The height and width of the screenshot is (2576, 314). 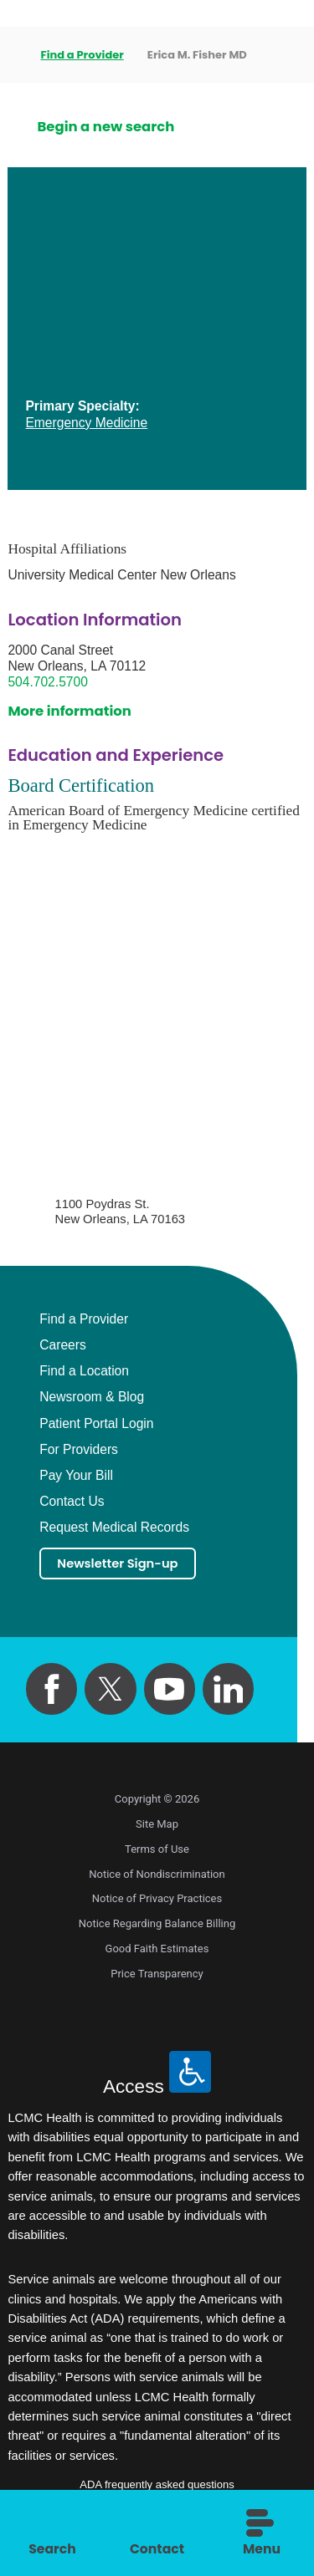 I want to click on [youtube link], so click(x=169, y=1692).